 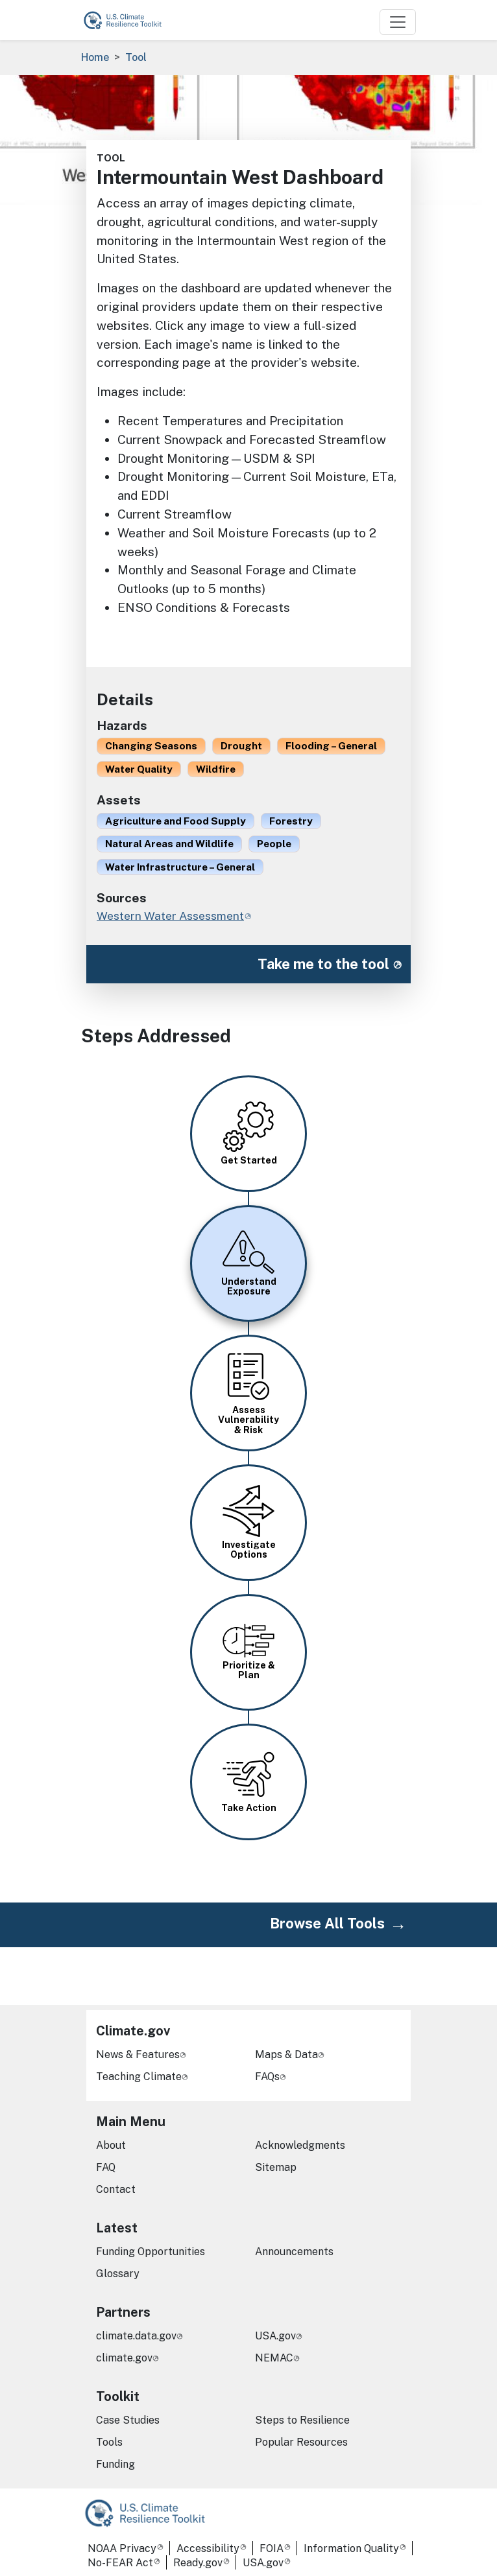 I want to click on Accessibility, so click(x=207, y=2548).